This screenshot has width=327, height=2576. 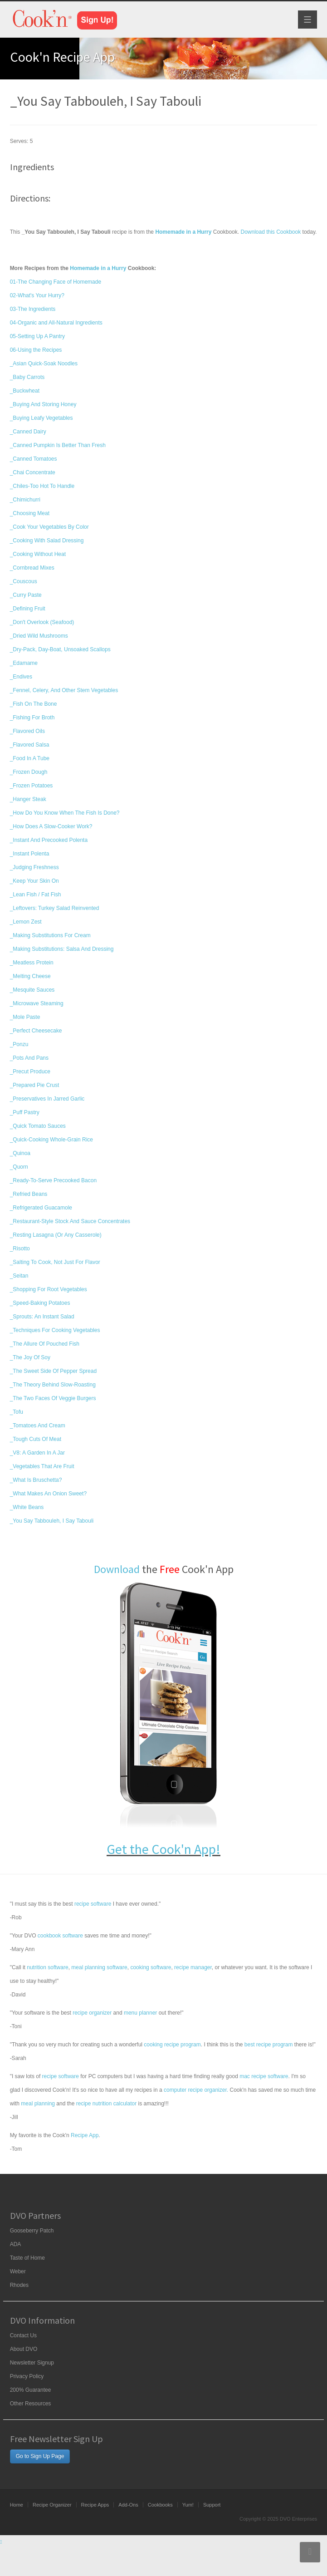 I want to click on _Making Substitutions For Cream, so click(x=50, y=935).